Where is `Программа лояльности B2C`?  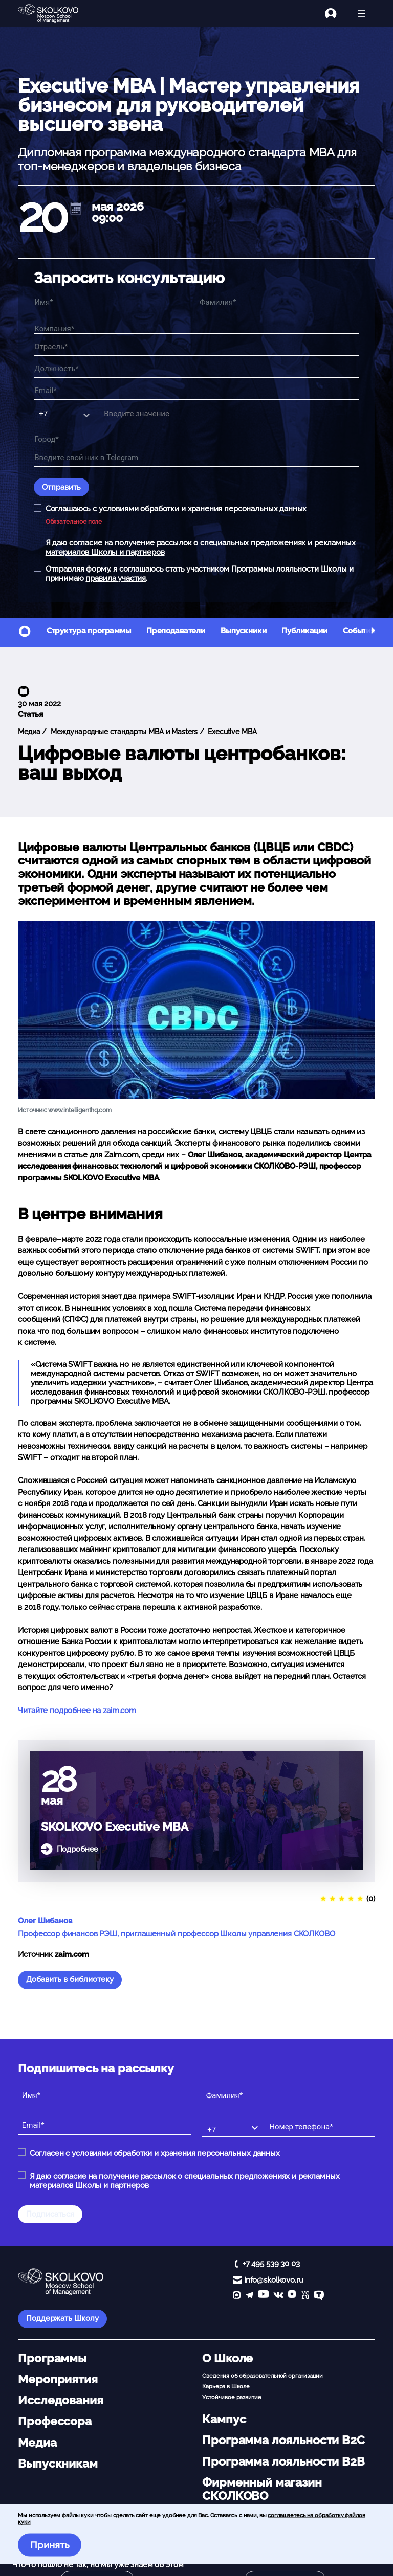
Программа лояльности B2C is located at coordinates (283, 2440).